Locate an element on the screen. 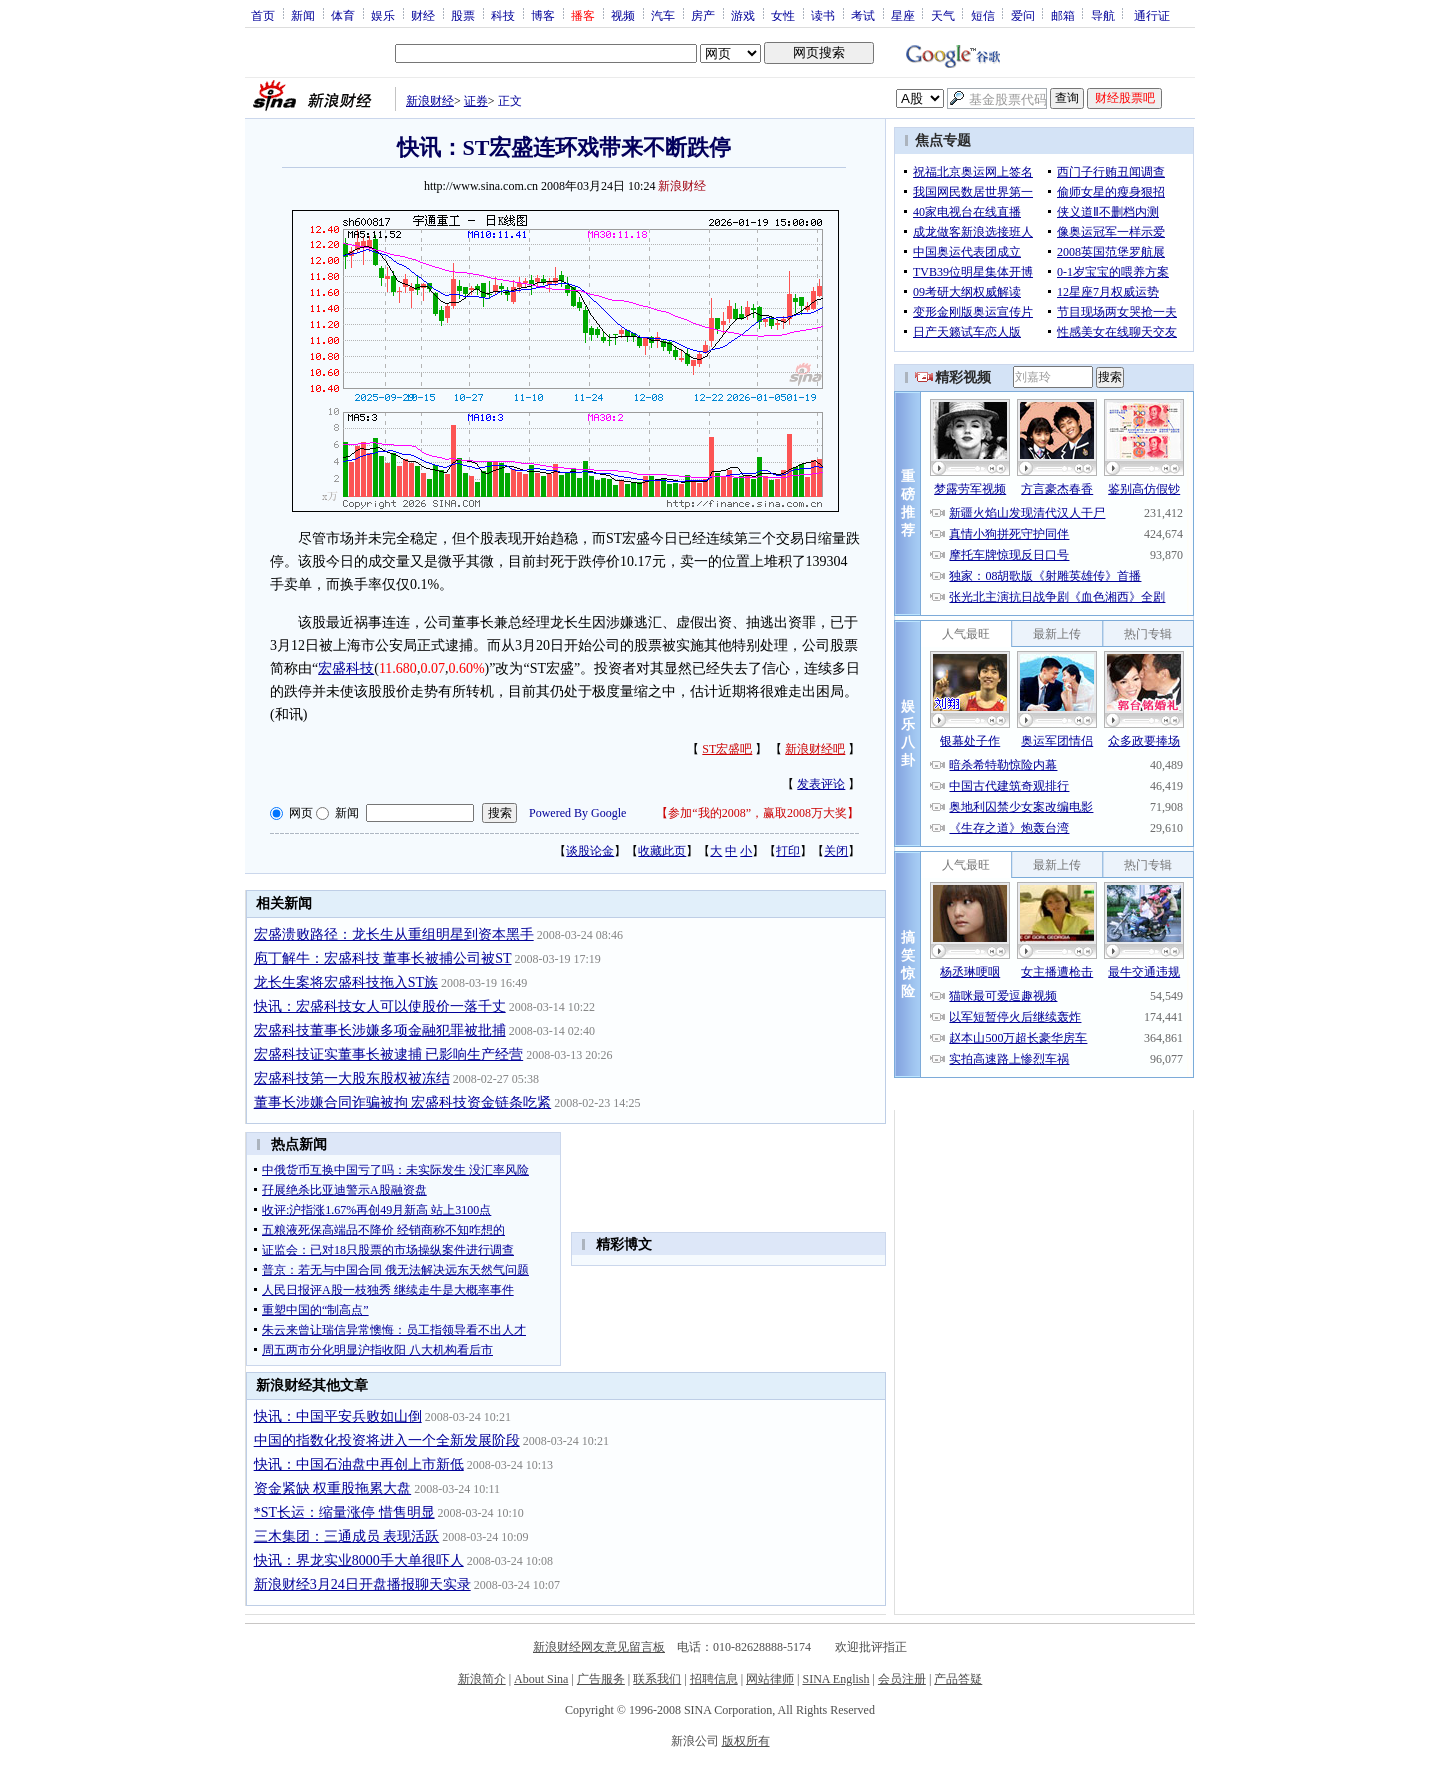 The height and width of the screenshot is (1765, 1440). 股票 is located at coordinates (463, 15).